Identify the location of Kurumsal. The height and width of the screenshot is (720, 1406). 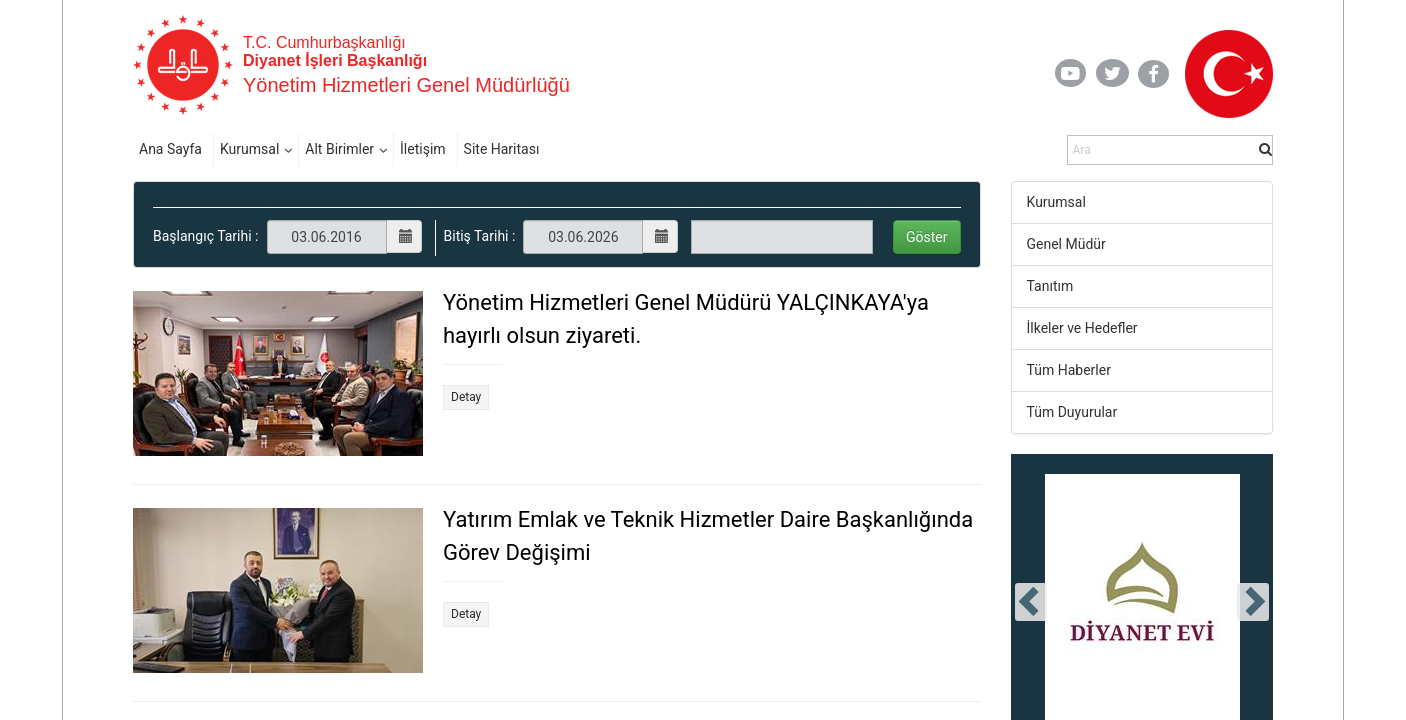
(249, 149).